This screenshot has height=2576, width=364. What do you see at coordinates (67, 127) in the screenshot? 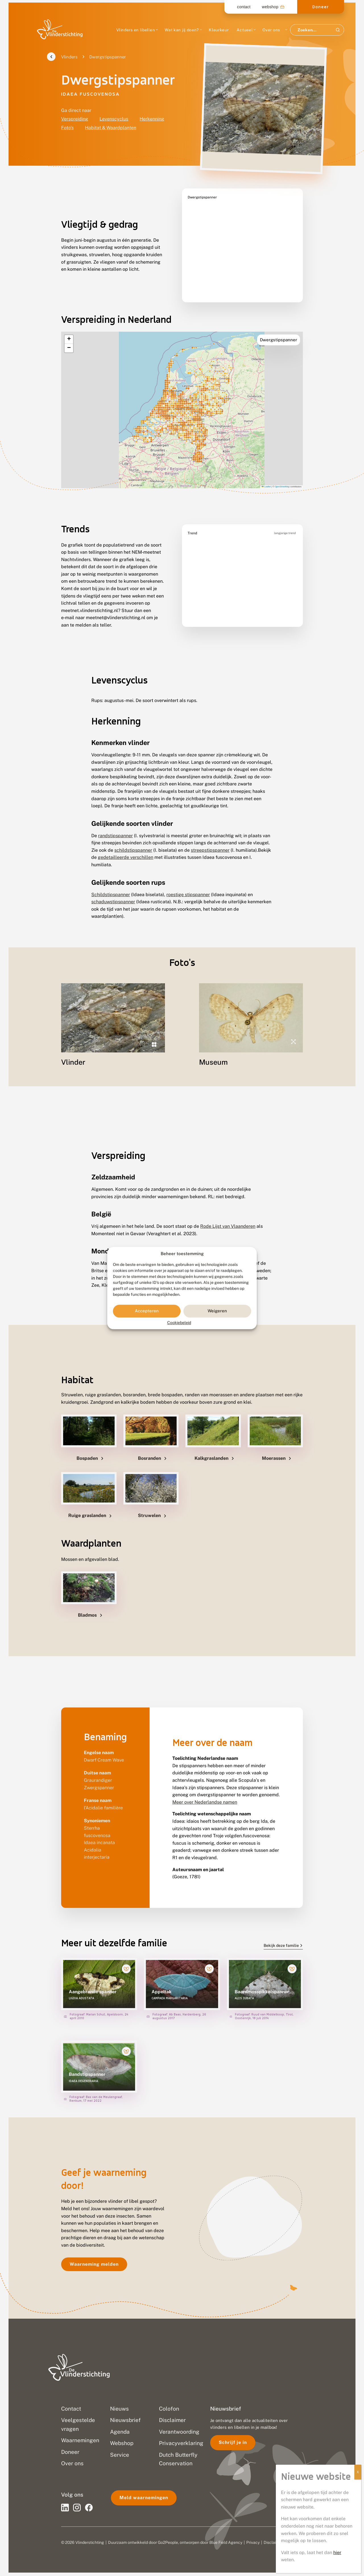
I see `Foto's` at bounding box center [67, 127].